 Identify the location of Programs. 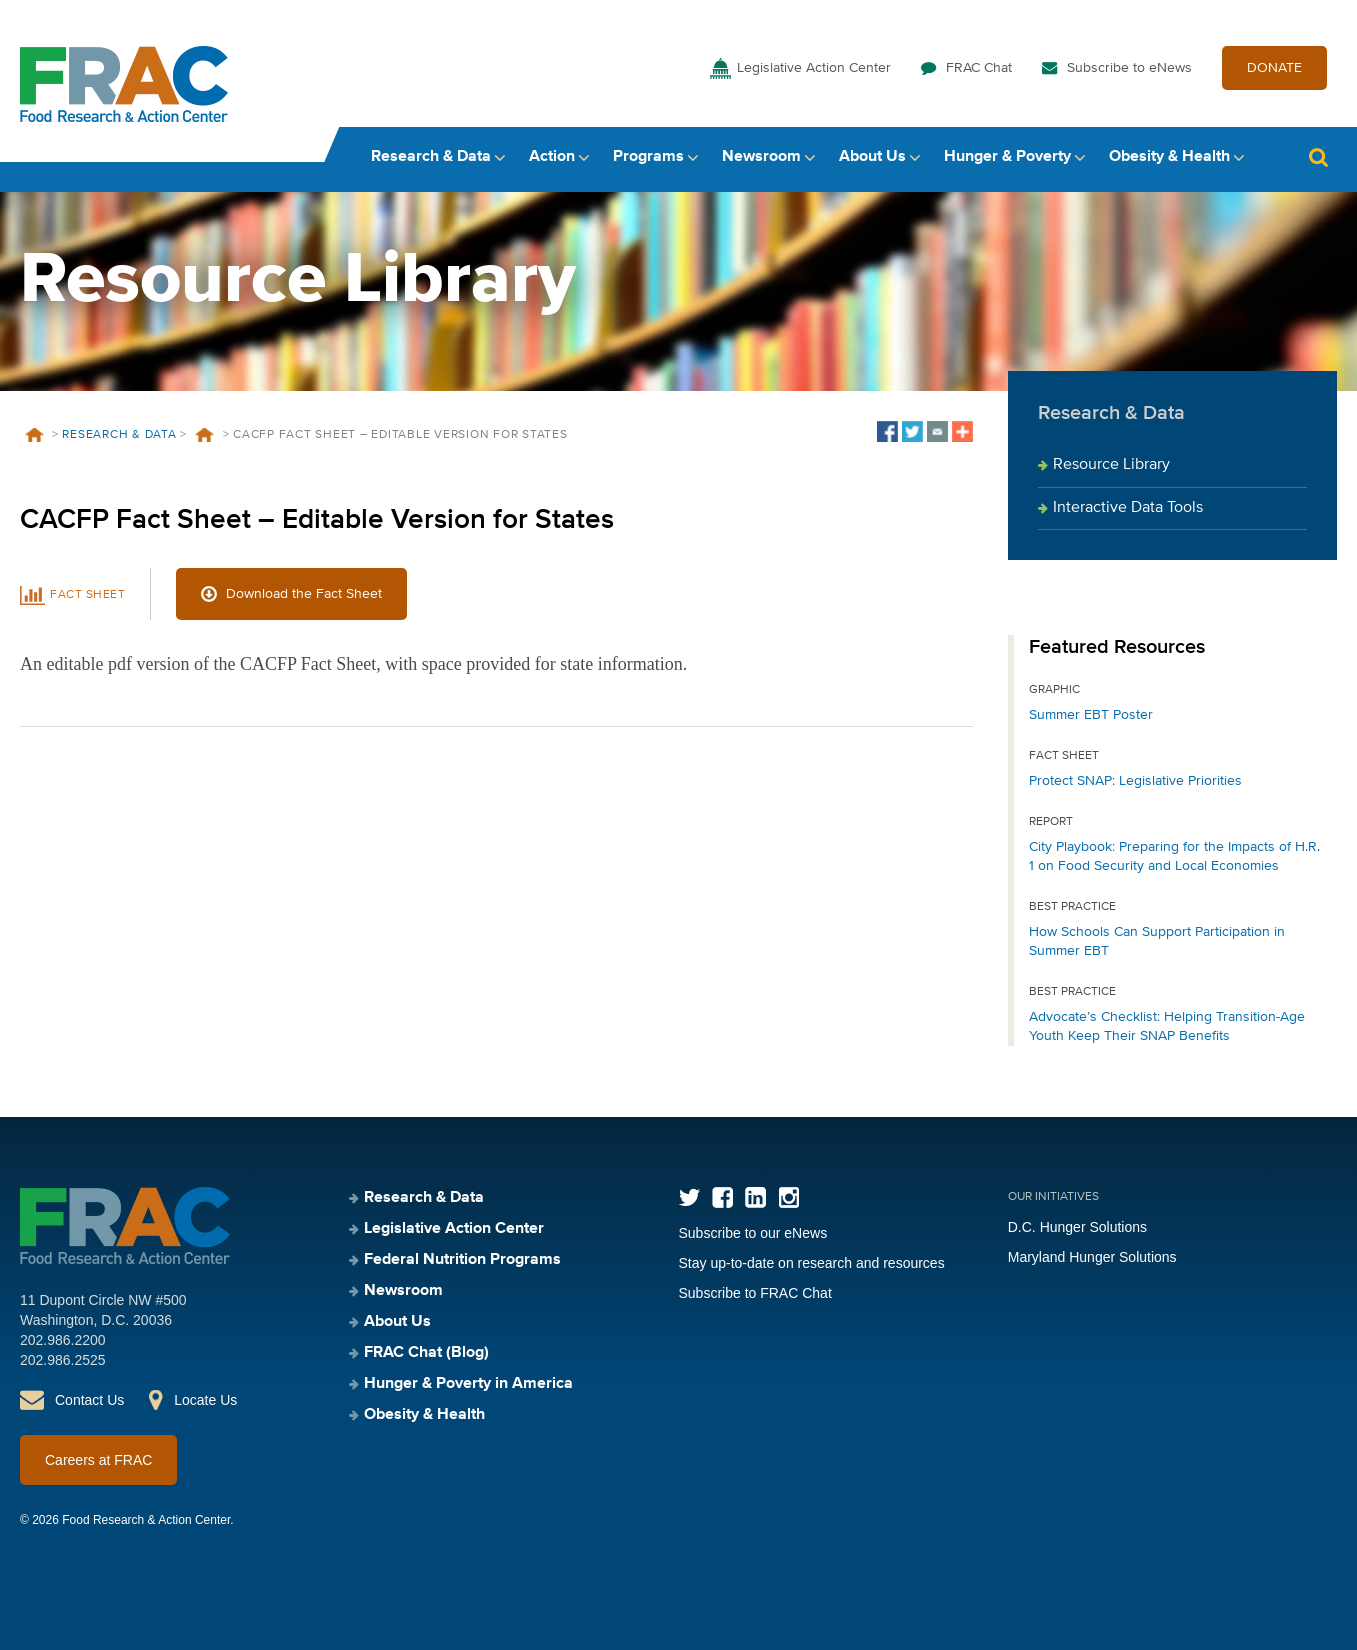
(648, 157).